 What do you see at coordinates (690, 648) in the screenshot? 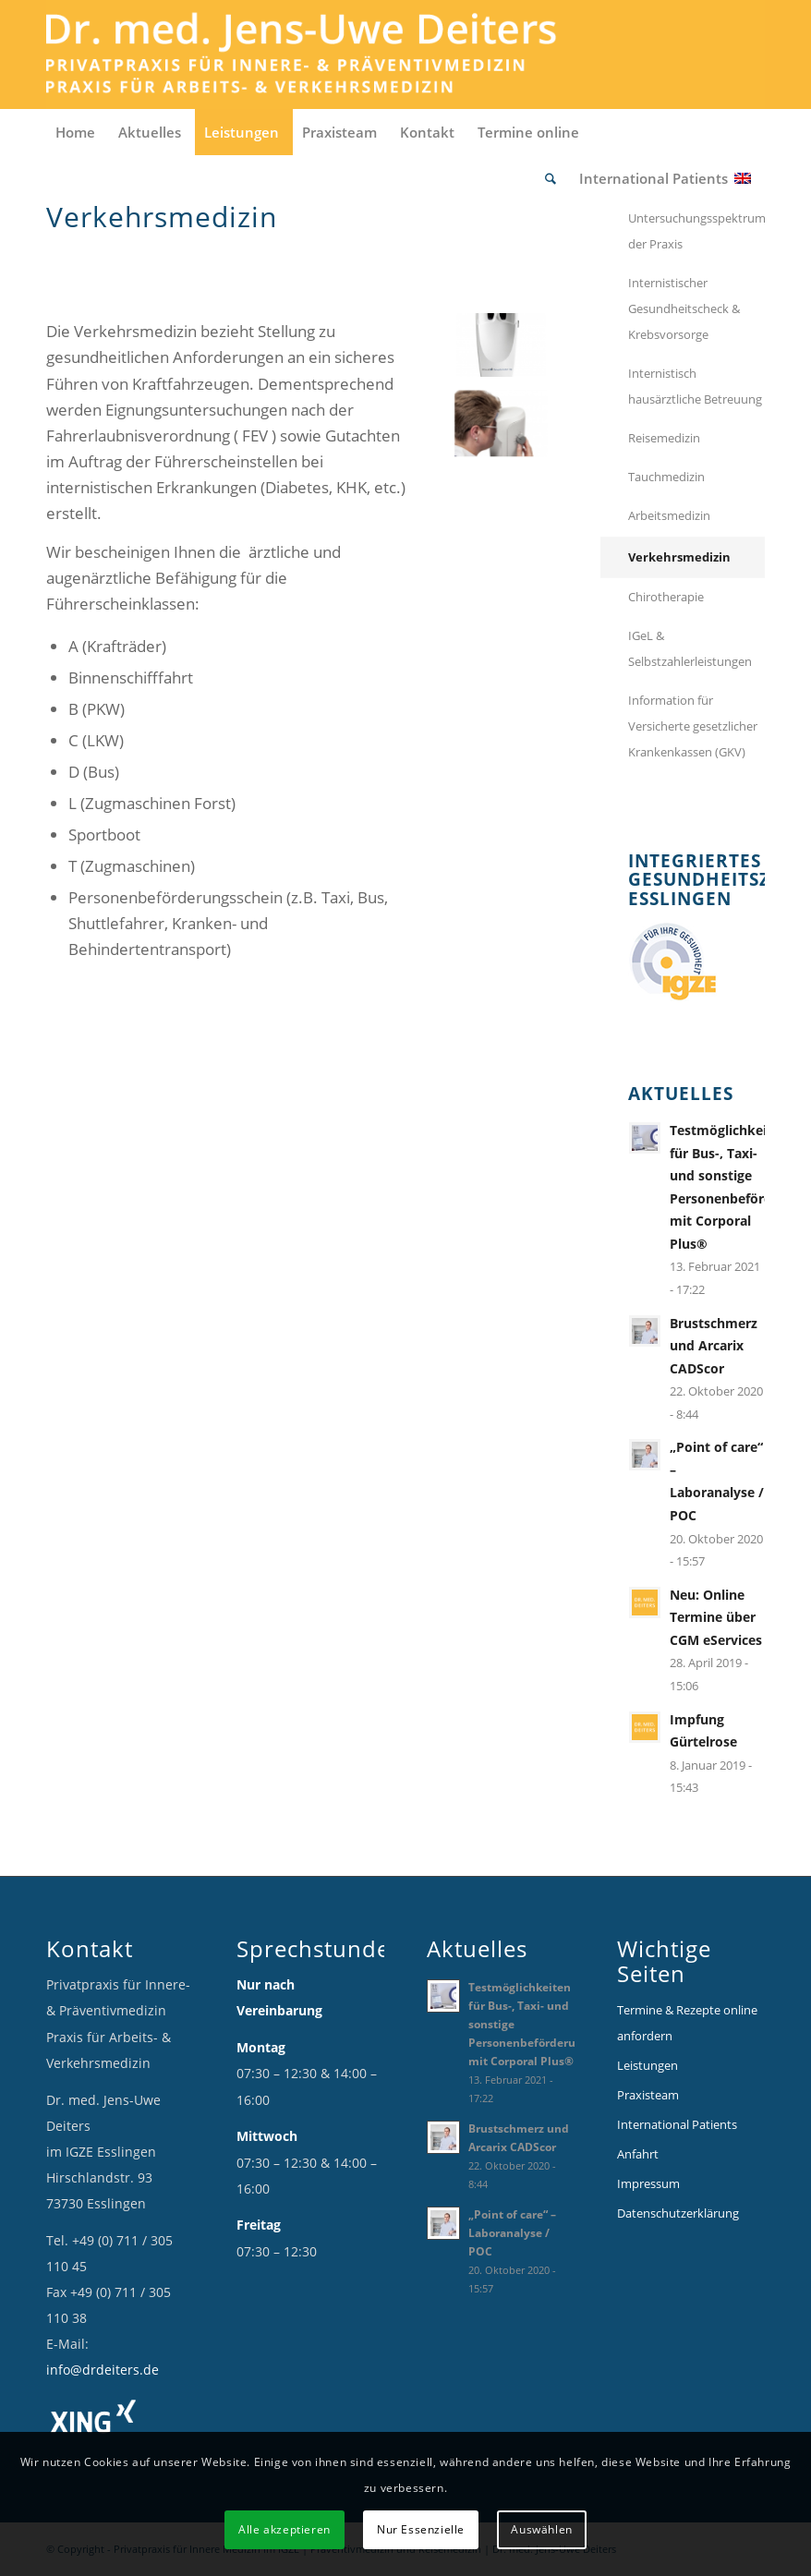
I see `IGeL & Selbstzahlerleistungen` at bounding box center [690, 648].